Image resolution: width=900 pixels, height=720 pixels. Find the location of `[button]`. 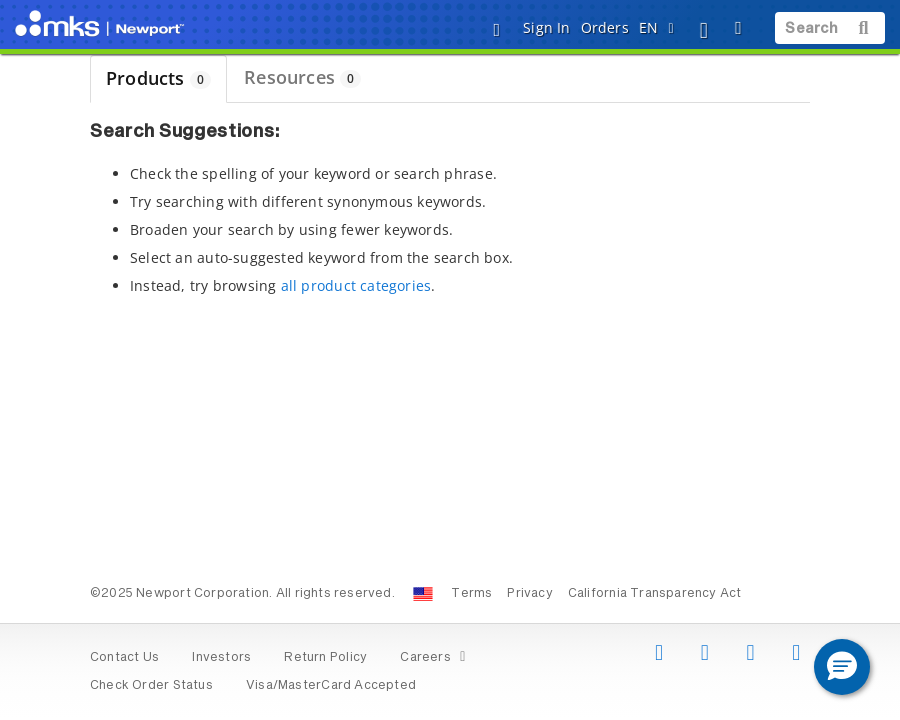

[button] is located at coordinates (842, 667).